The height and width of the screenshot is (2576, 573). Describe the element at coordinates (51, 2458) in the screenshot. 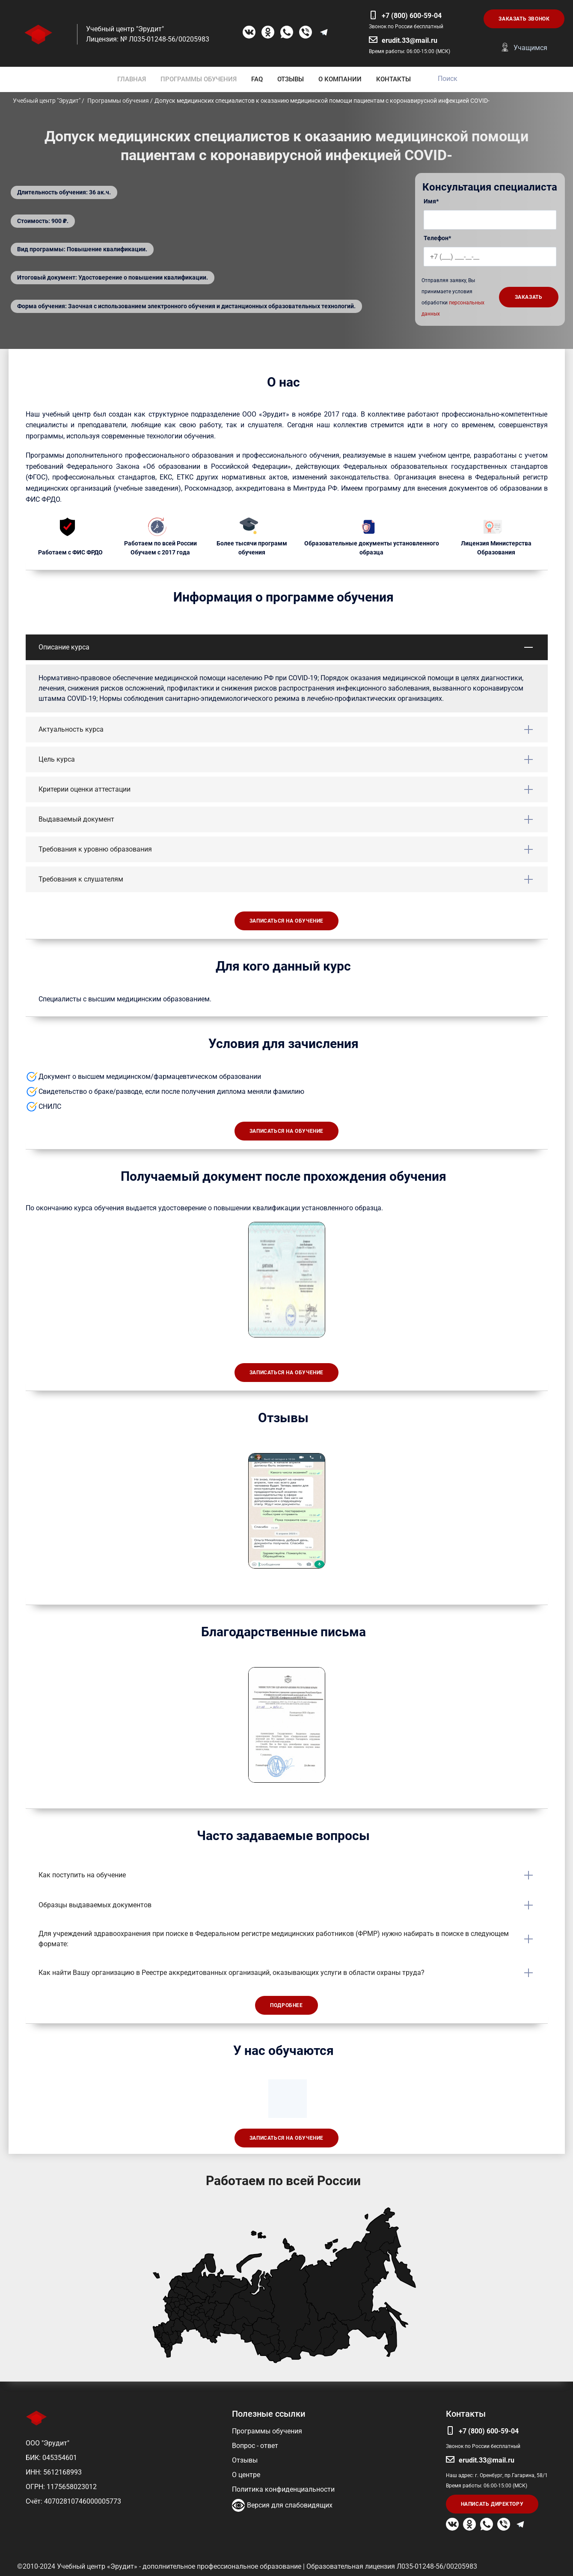

I see `БИК: 045354601` at that location.